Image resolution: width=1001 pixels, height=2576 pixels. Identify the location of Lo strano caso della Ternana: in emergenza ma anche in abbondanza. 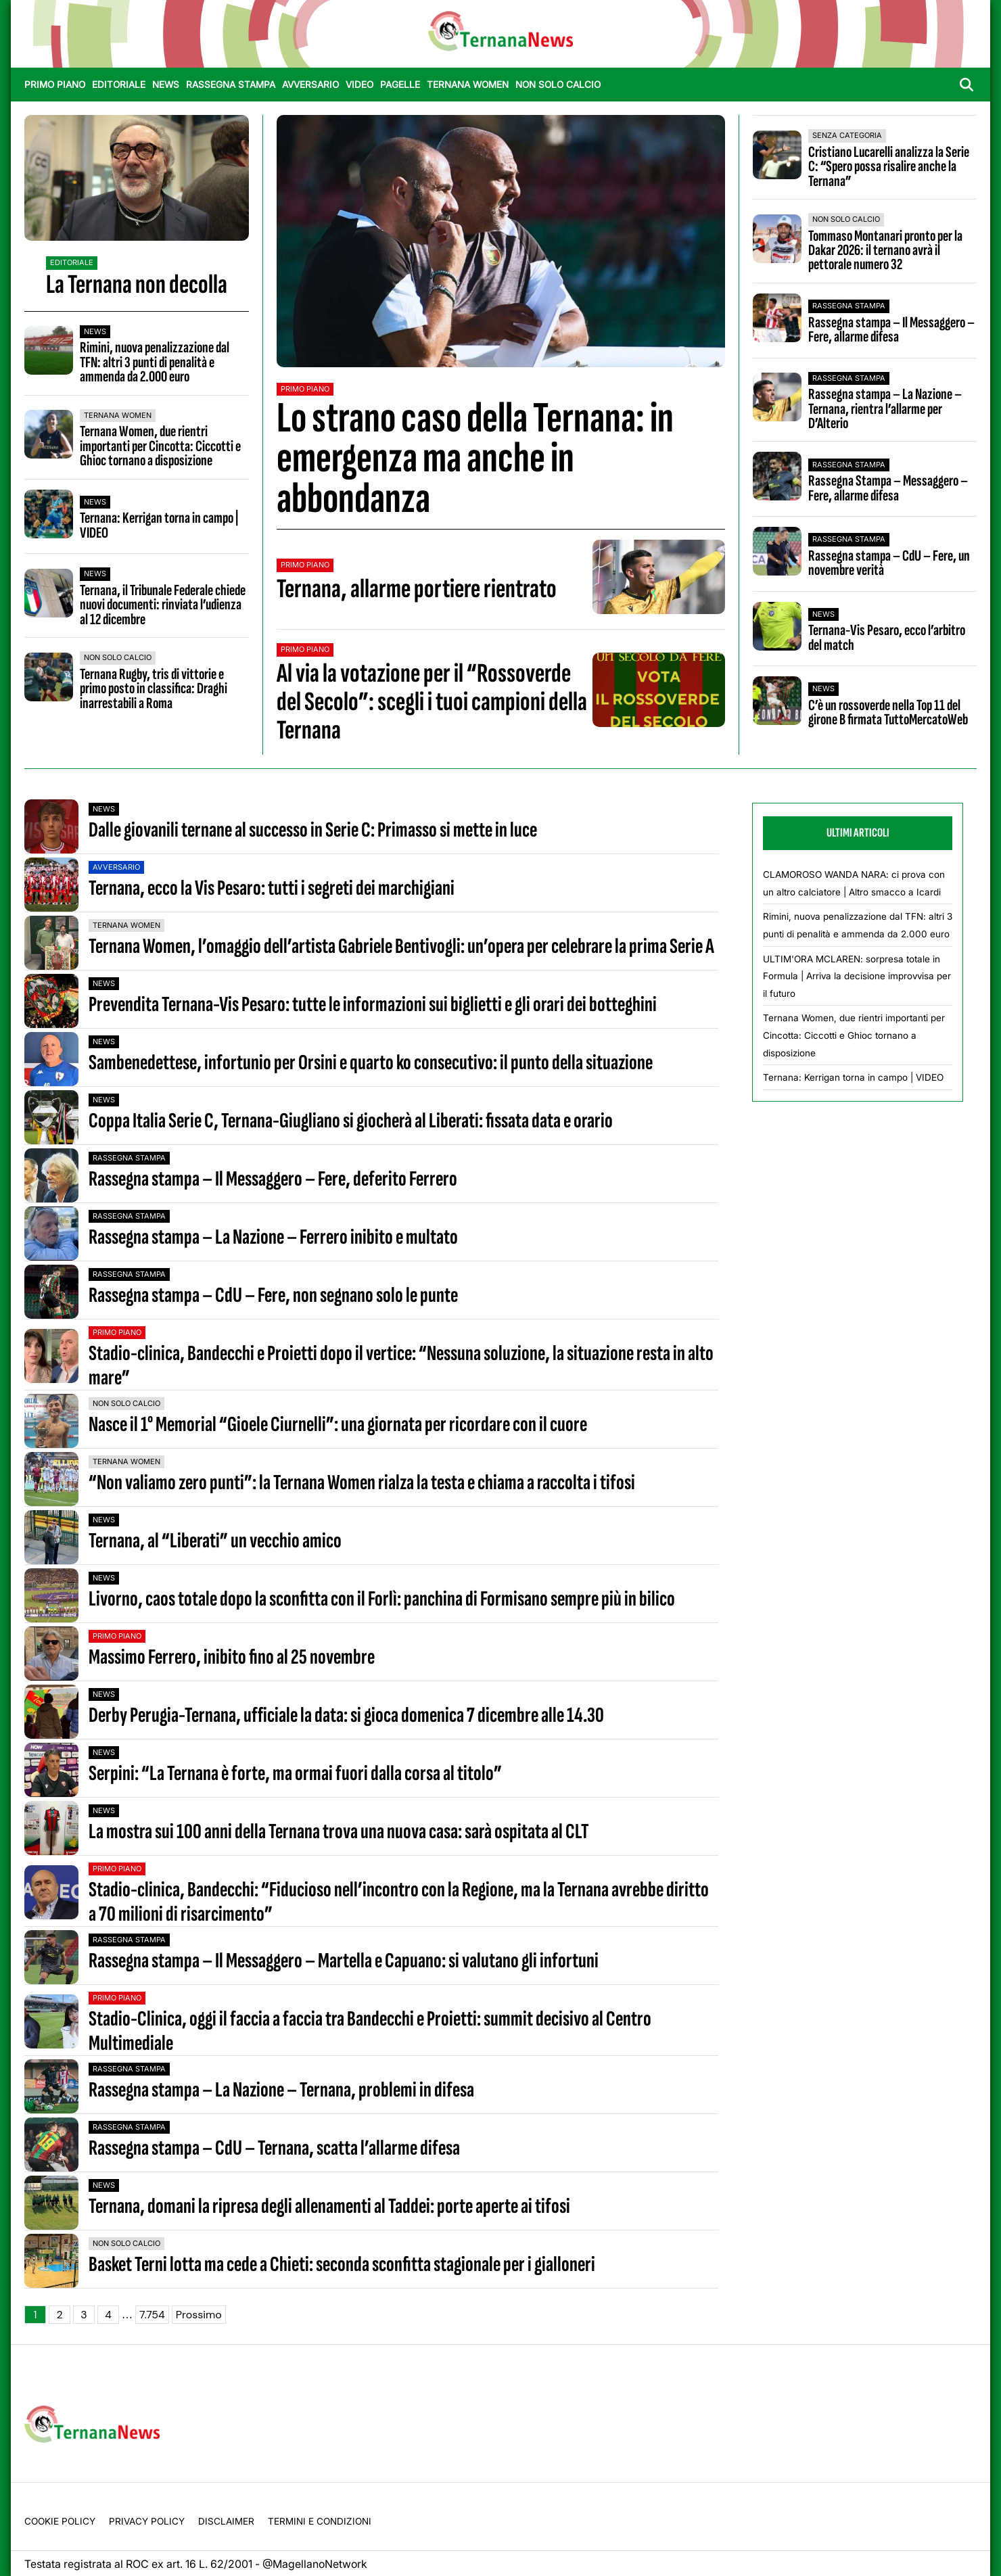
(475, 458).